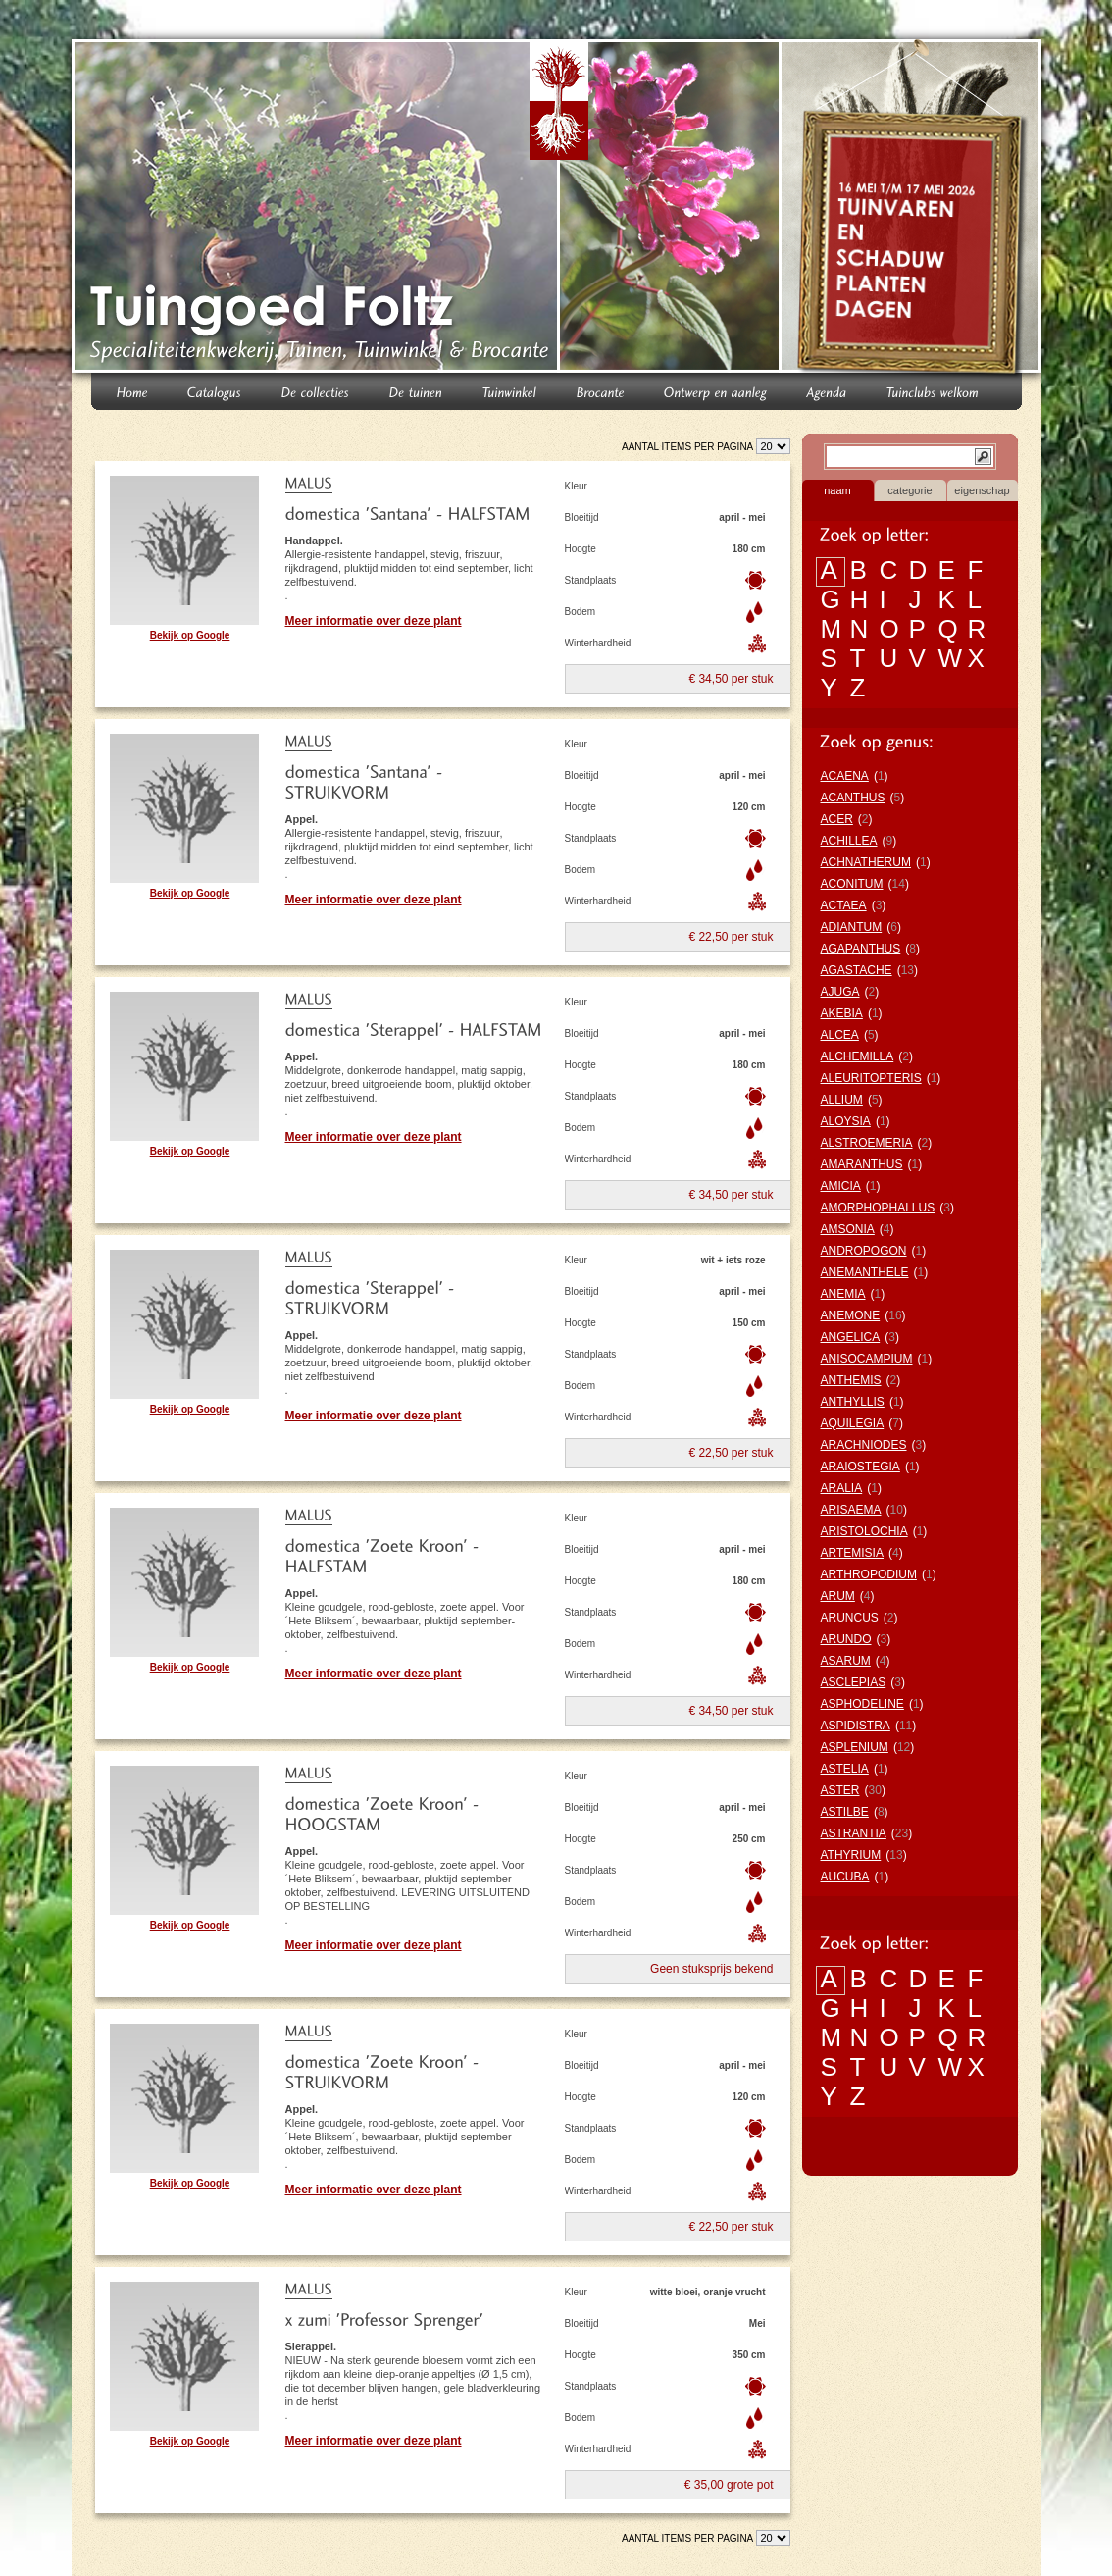 Image resolution: width=1112 pixels, height=2576 pixels. I want to click on ALEURITOPTERIS, so click(871, 1078).